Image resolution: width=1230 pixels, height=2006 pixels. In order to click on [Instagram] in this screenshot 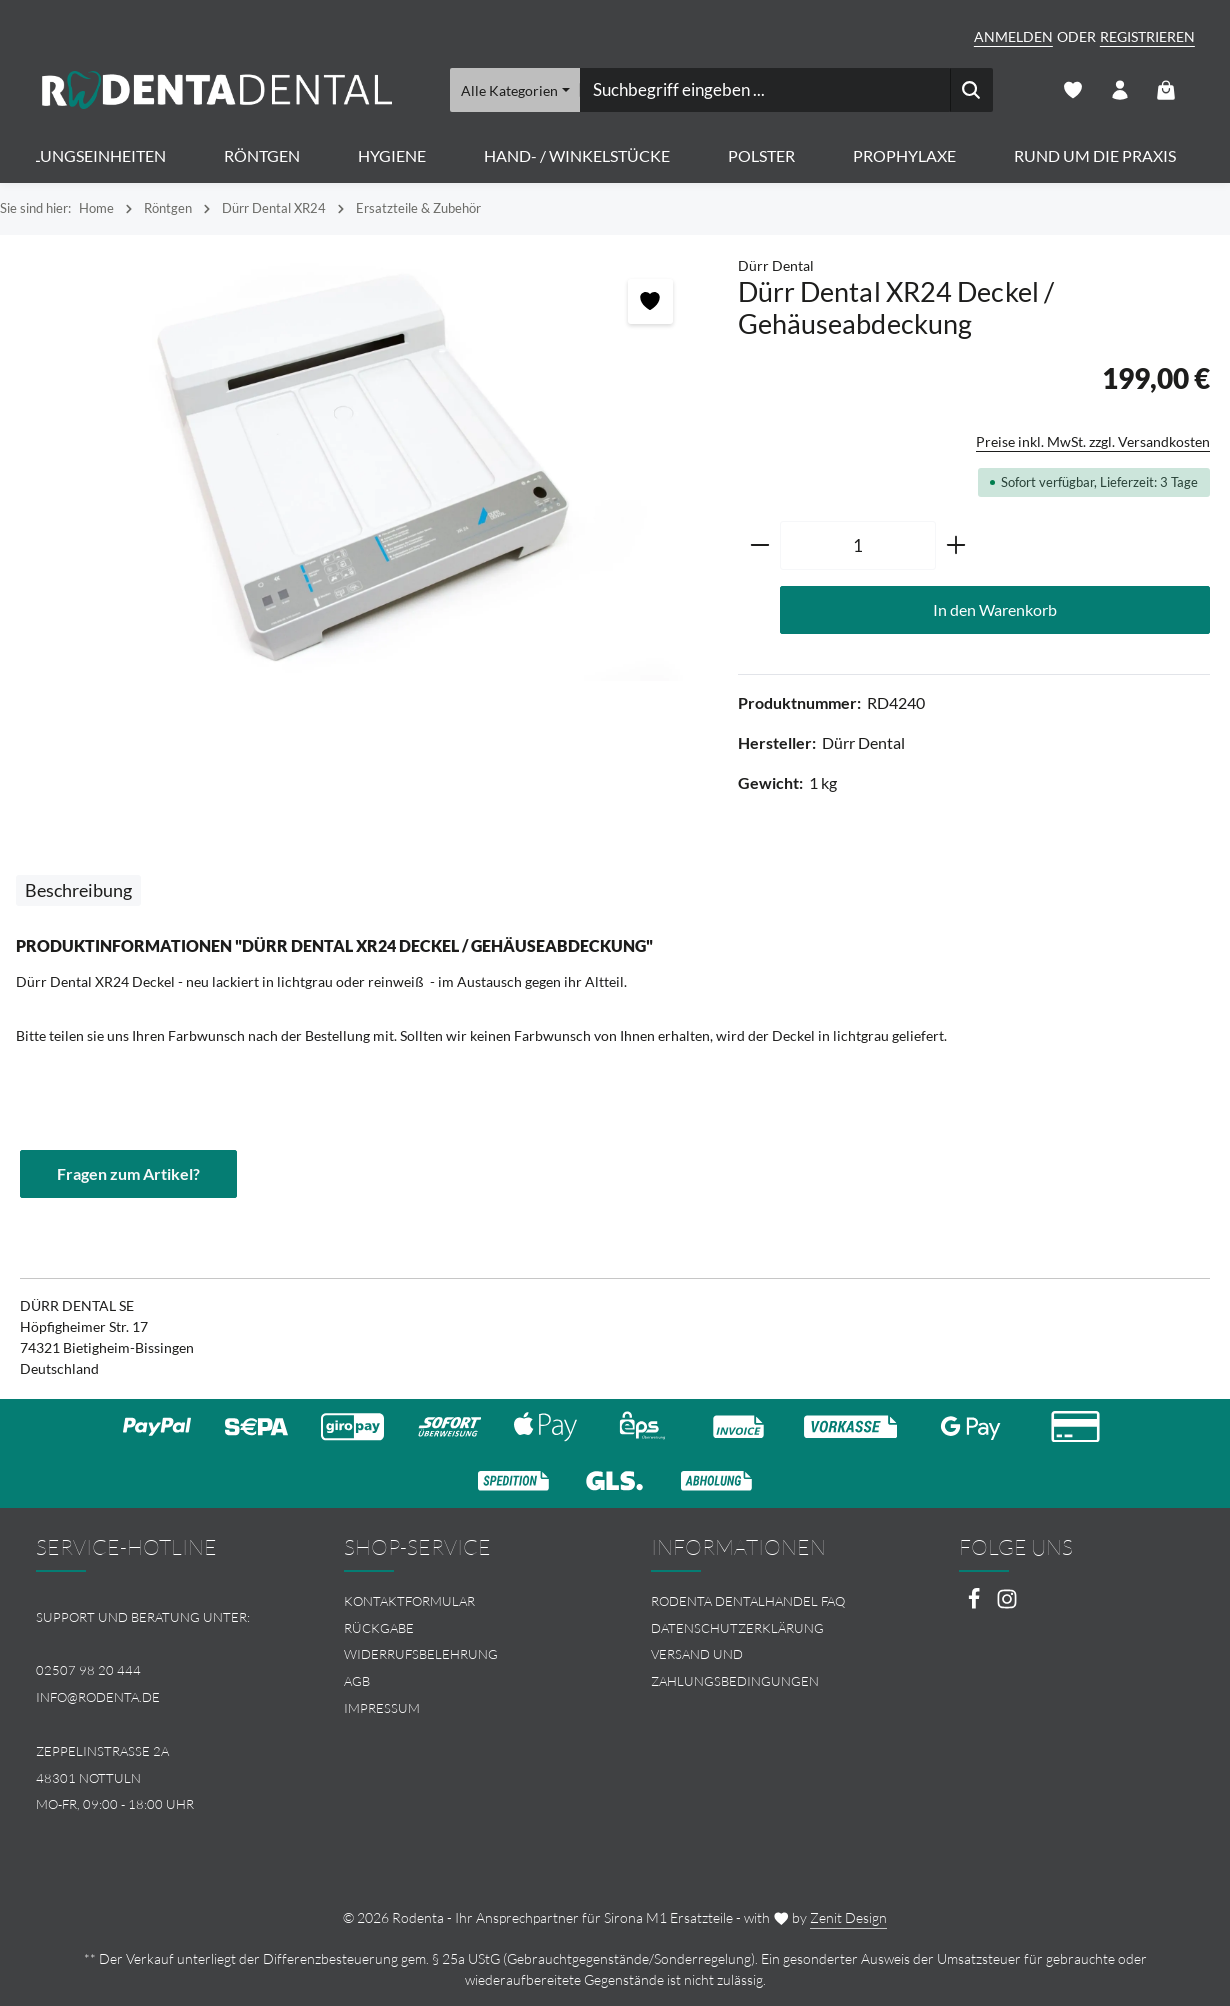, I will do `click(1007, 1604)`.